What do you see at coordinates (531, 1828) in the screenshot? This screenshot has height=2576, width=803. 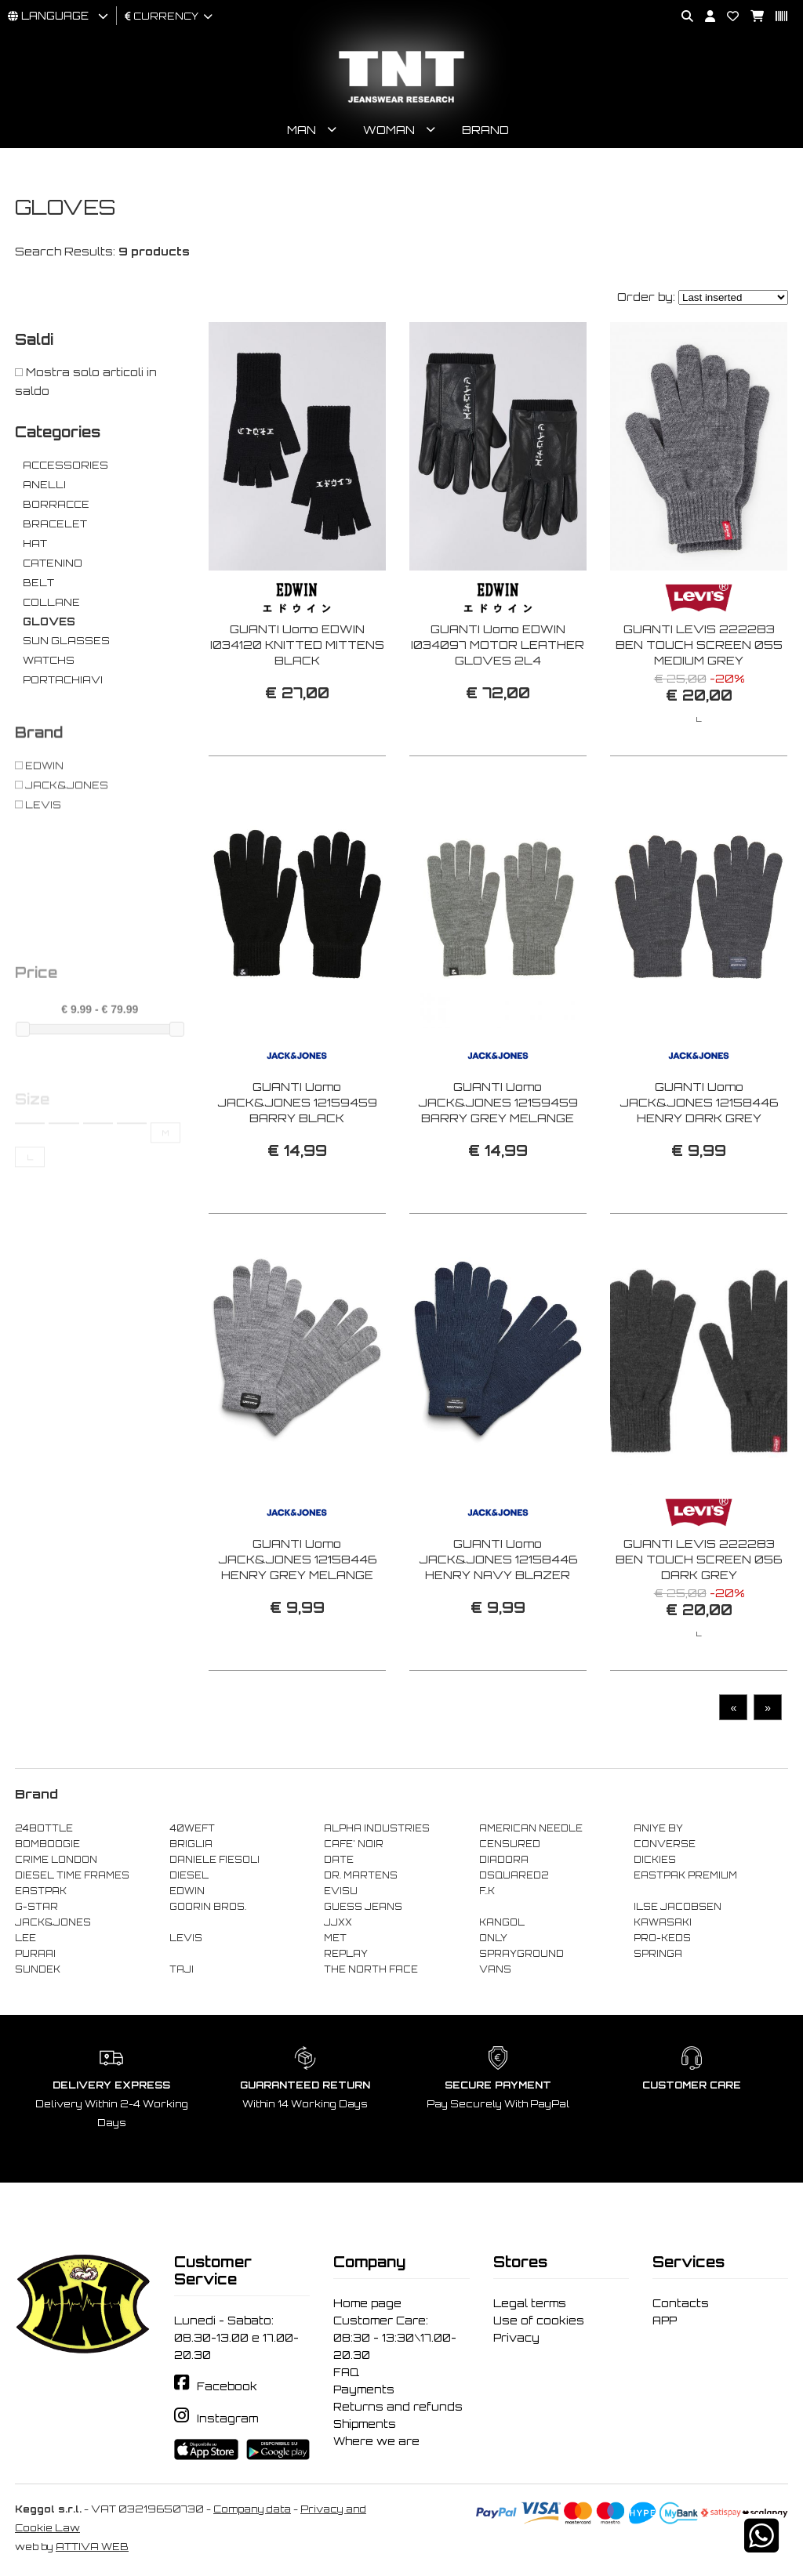 I see `AMERICAN NEEDLE` at bounding box center [531, 1828].